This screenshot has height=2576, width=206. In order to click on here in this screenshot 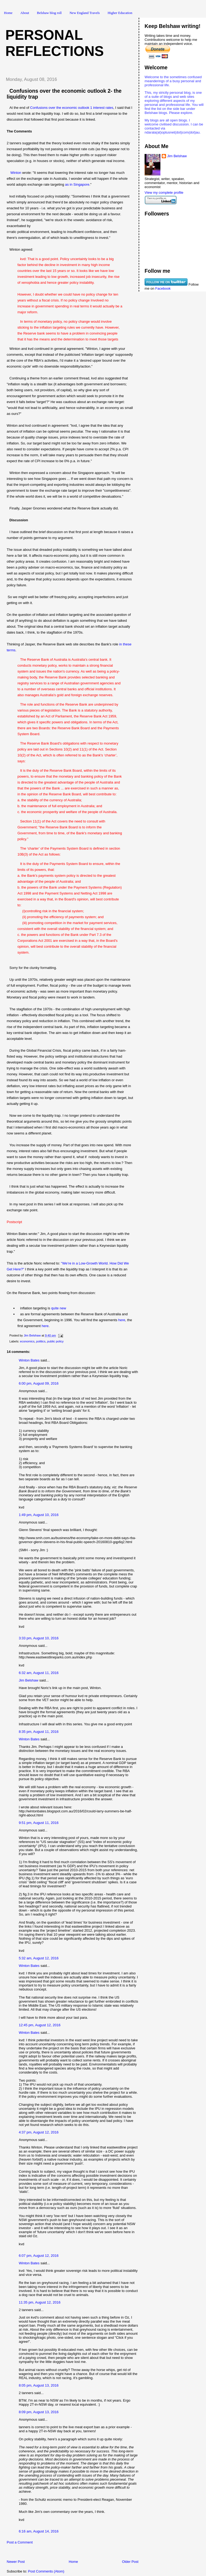, I will do `click(121, 1320)`.